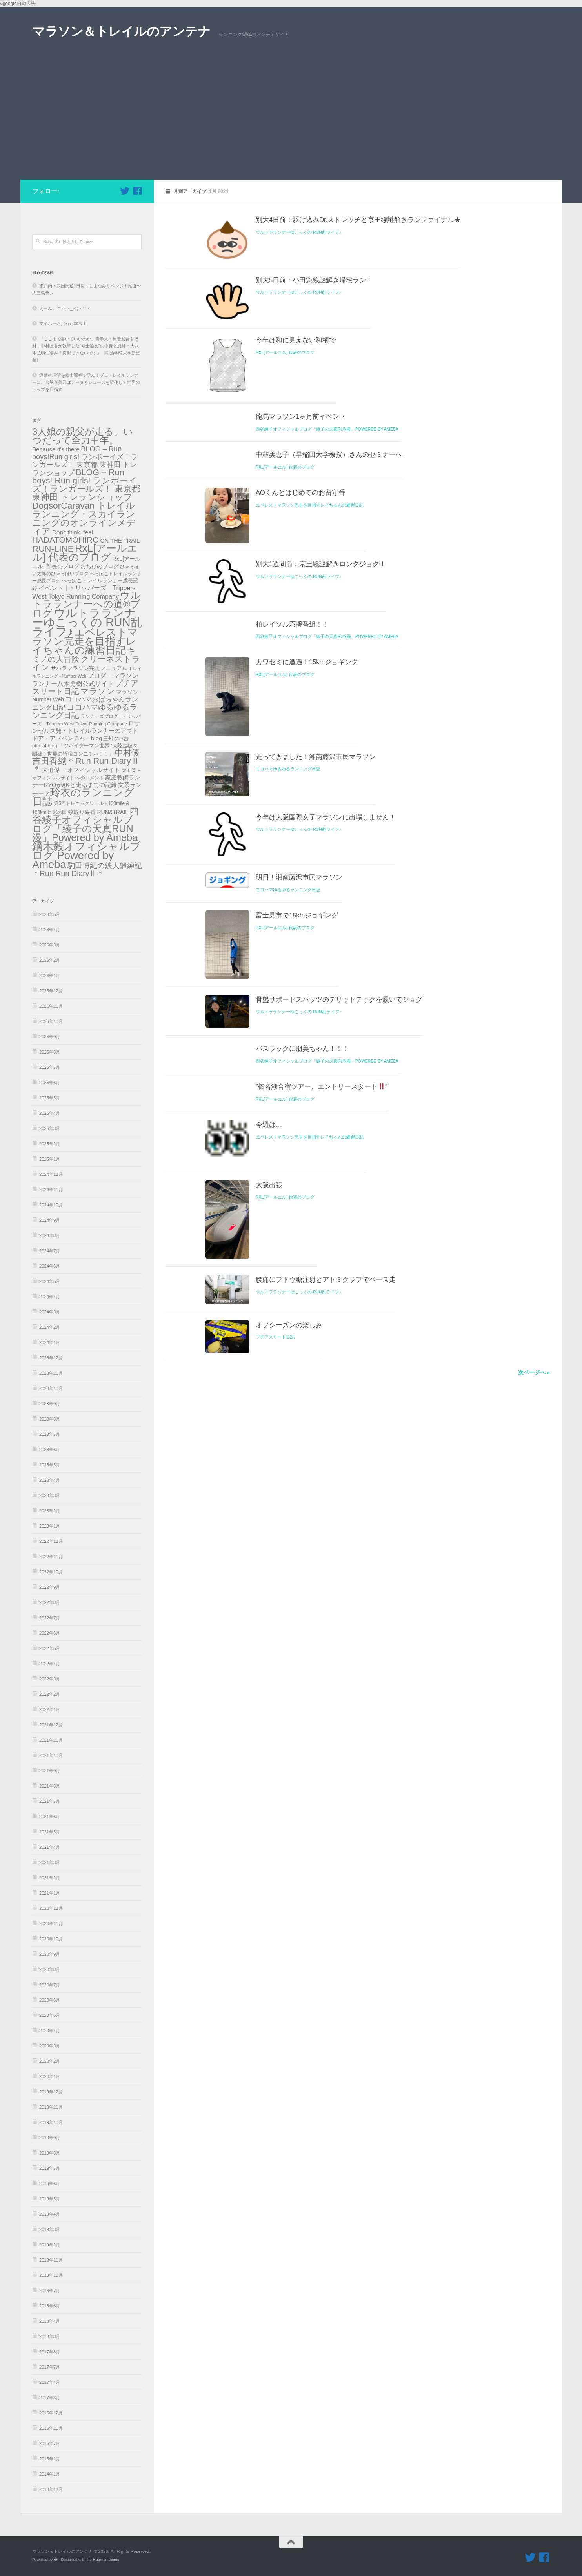  Describe the element at coordinates (81, 770) in the screenshot. I see `大迫傑 －オフィシャルサイト [大迫傑 －オフィシャルサイト (45個の項目)]` at that location.